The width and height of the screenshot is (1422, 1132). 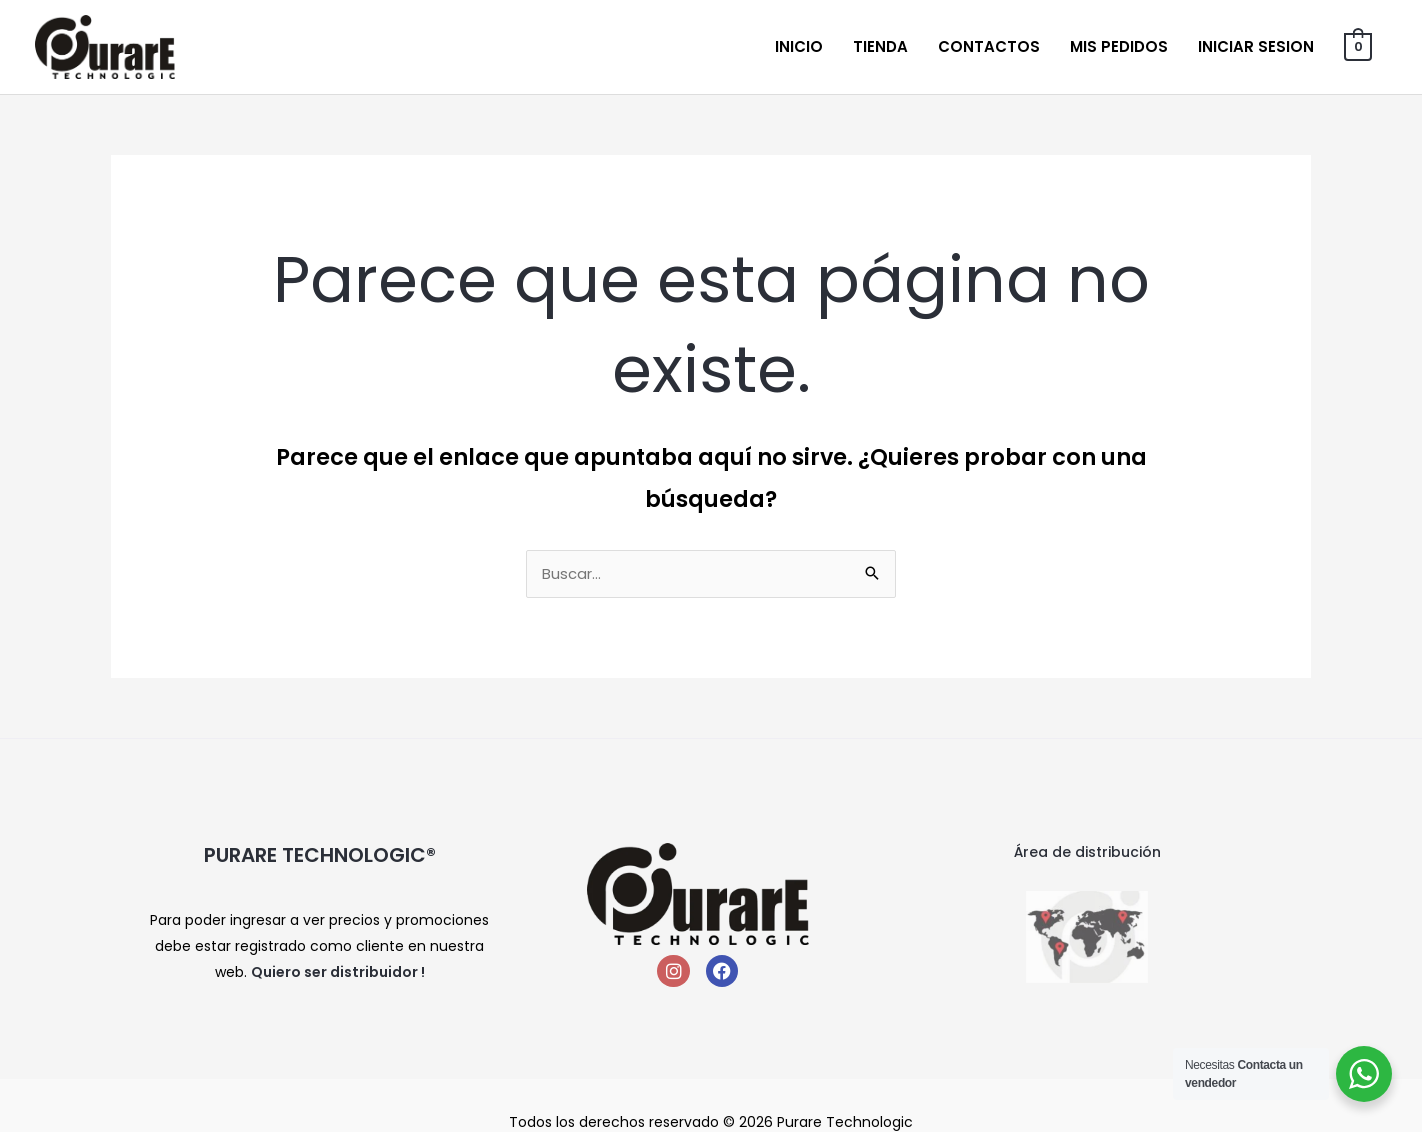 I want to click on Quiero ser distribuidor, so click(x=334, y=973).